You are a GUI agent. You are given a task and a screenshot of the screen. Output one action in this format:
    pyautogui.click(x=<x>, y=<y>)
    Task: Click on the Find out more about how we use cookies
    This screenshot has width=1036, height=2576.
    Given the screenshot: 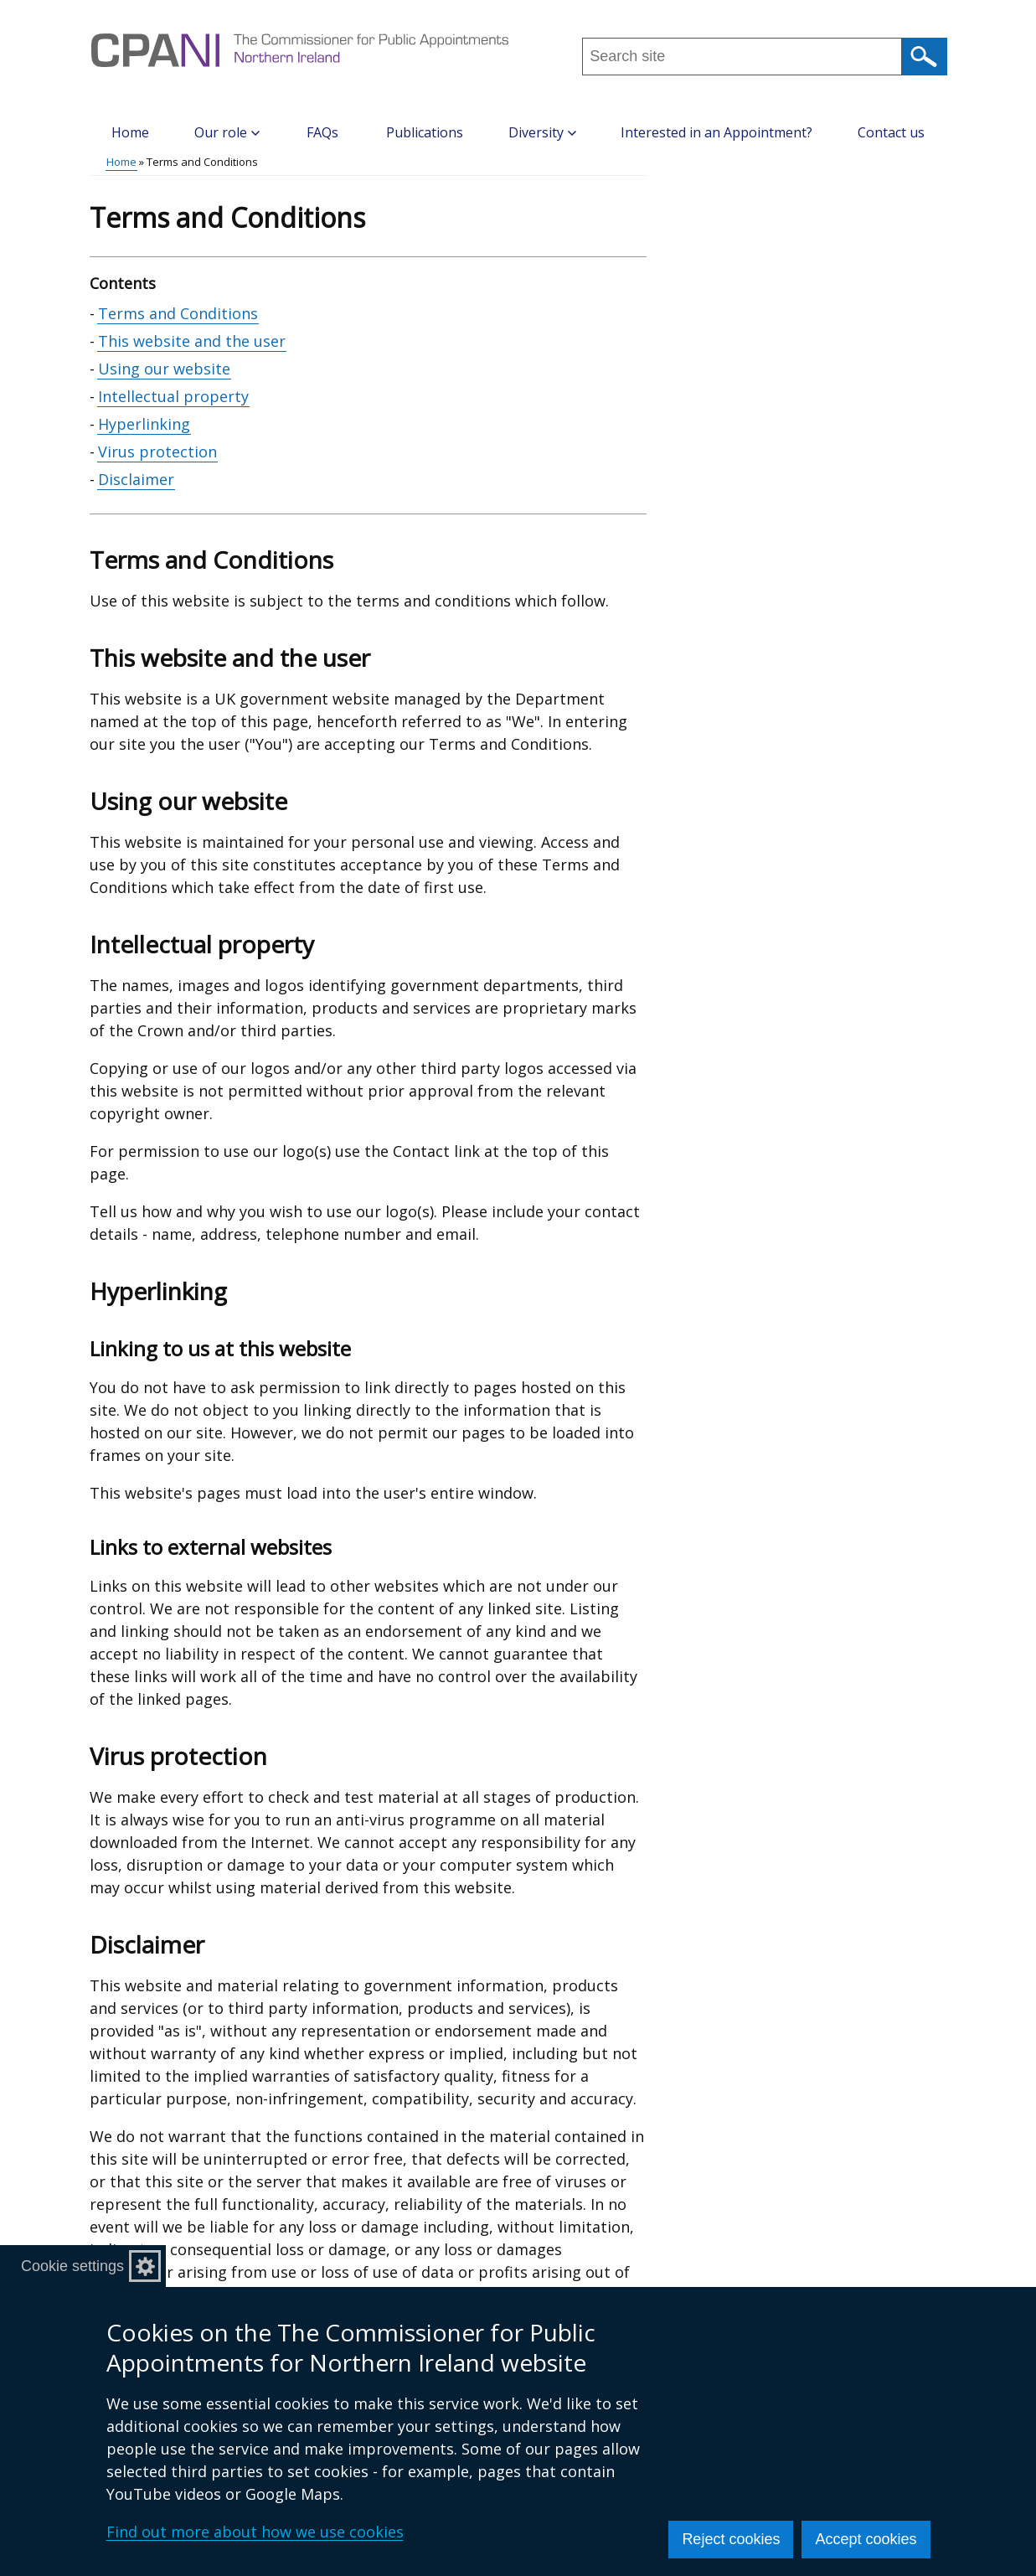 What is the action you would take?
    pyautogui.click(x=255, y=2532)
    